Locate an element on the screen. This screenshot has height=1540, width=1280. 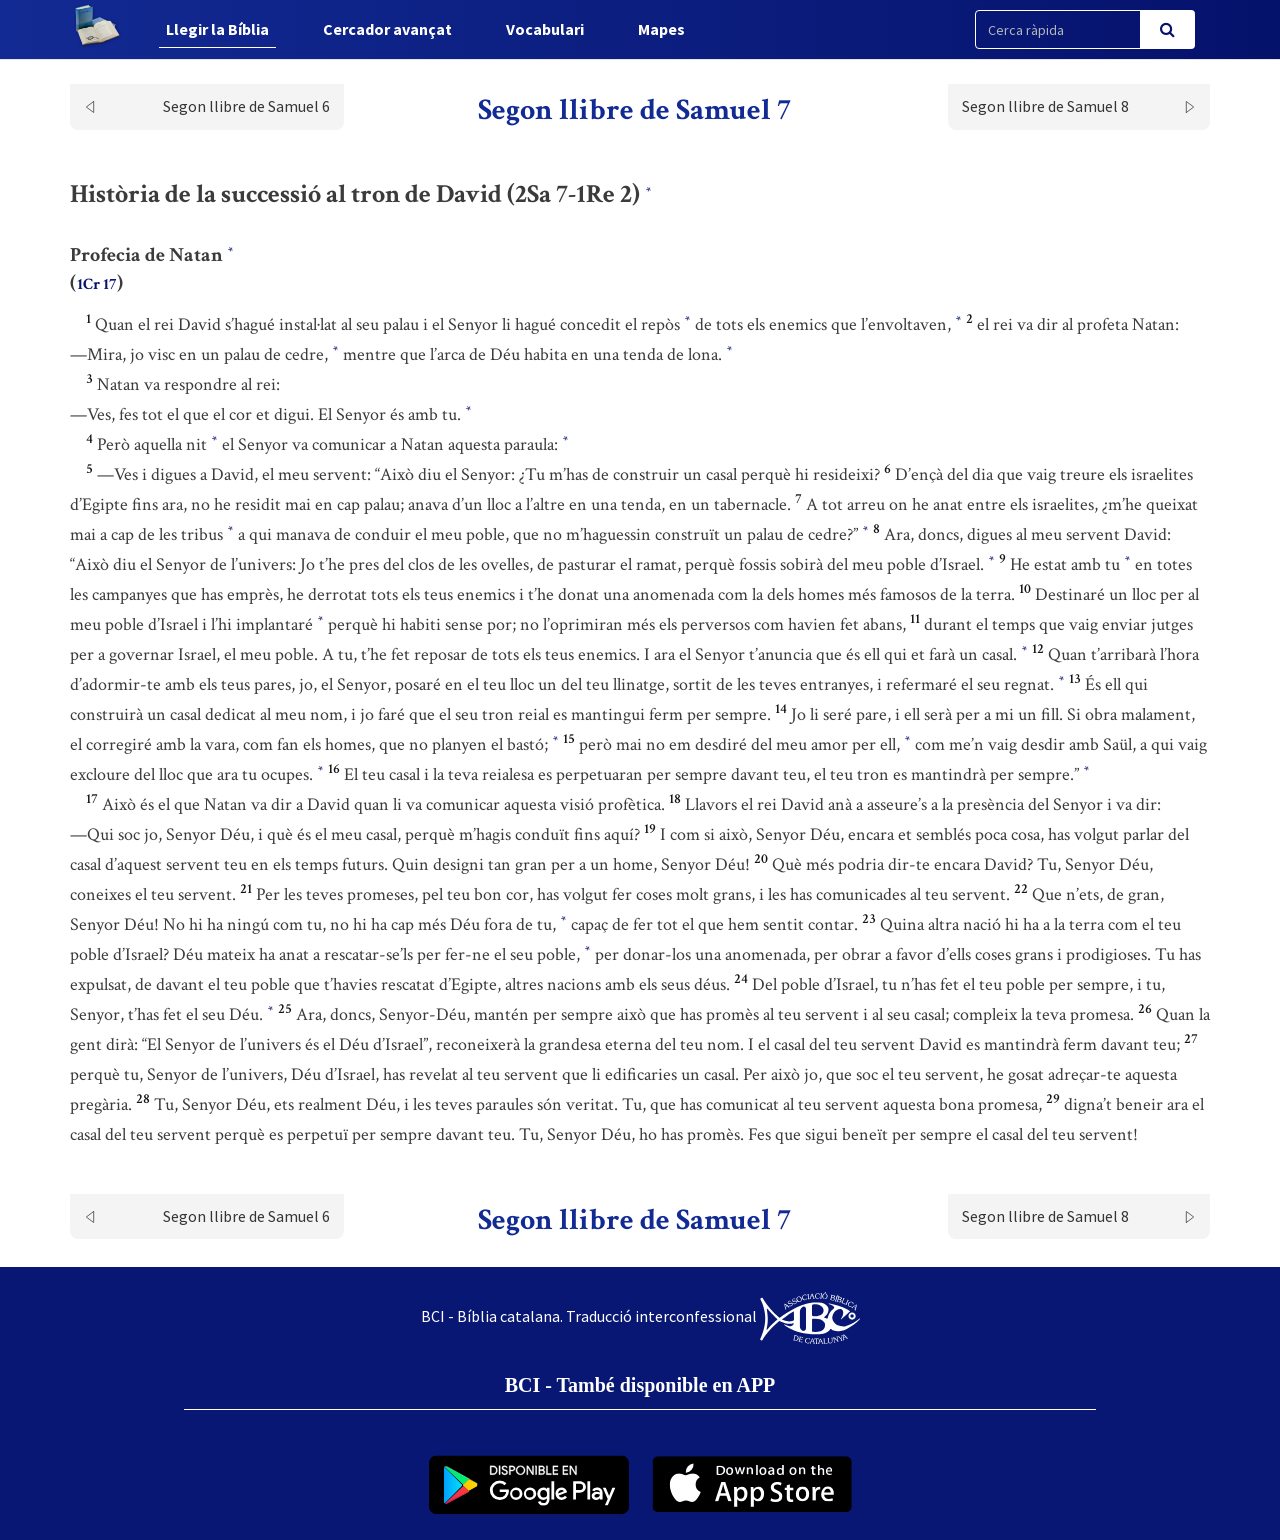
Mapes is located at coordinates (661, 29).